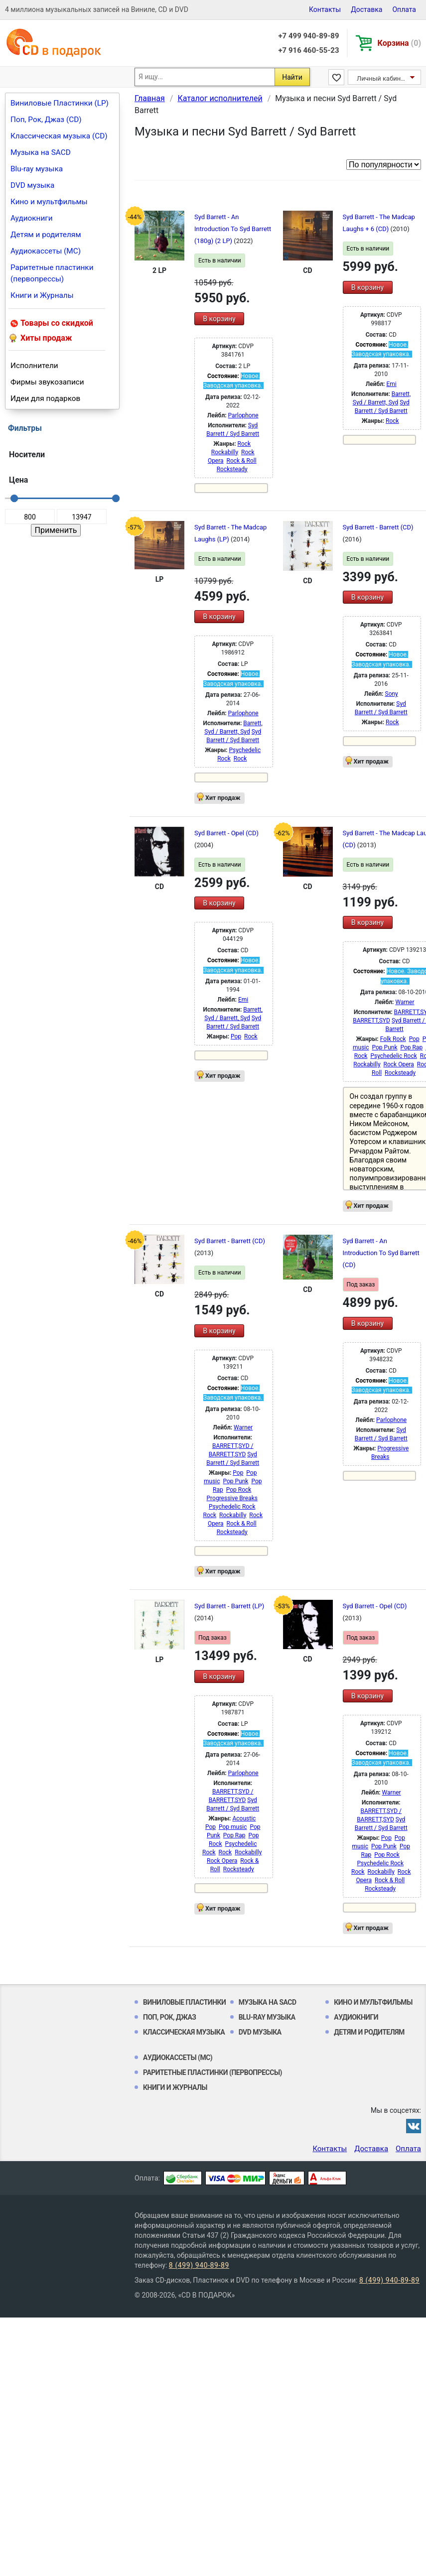 This screenshot has height=2576, width=426. What do you see at coordinates (308, 50) in the screenshot?
I see `+7 916 460-55-23` at bounding box center [308, 50].